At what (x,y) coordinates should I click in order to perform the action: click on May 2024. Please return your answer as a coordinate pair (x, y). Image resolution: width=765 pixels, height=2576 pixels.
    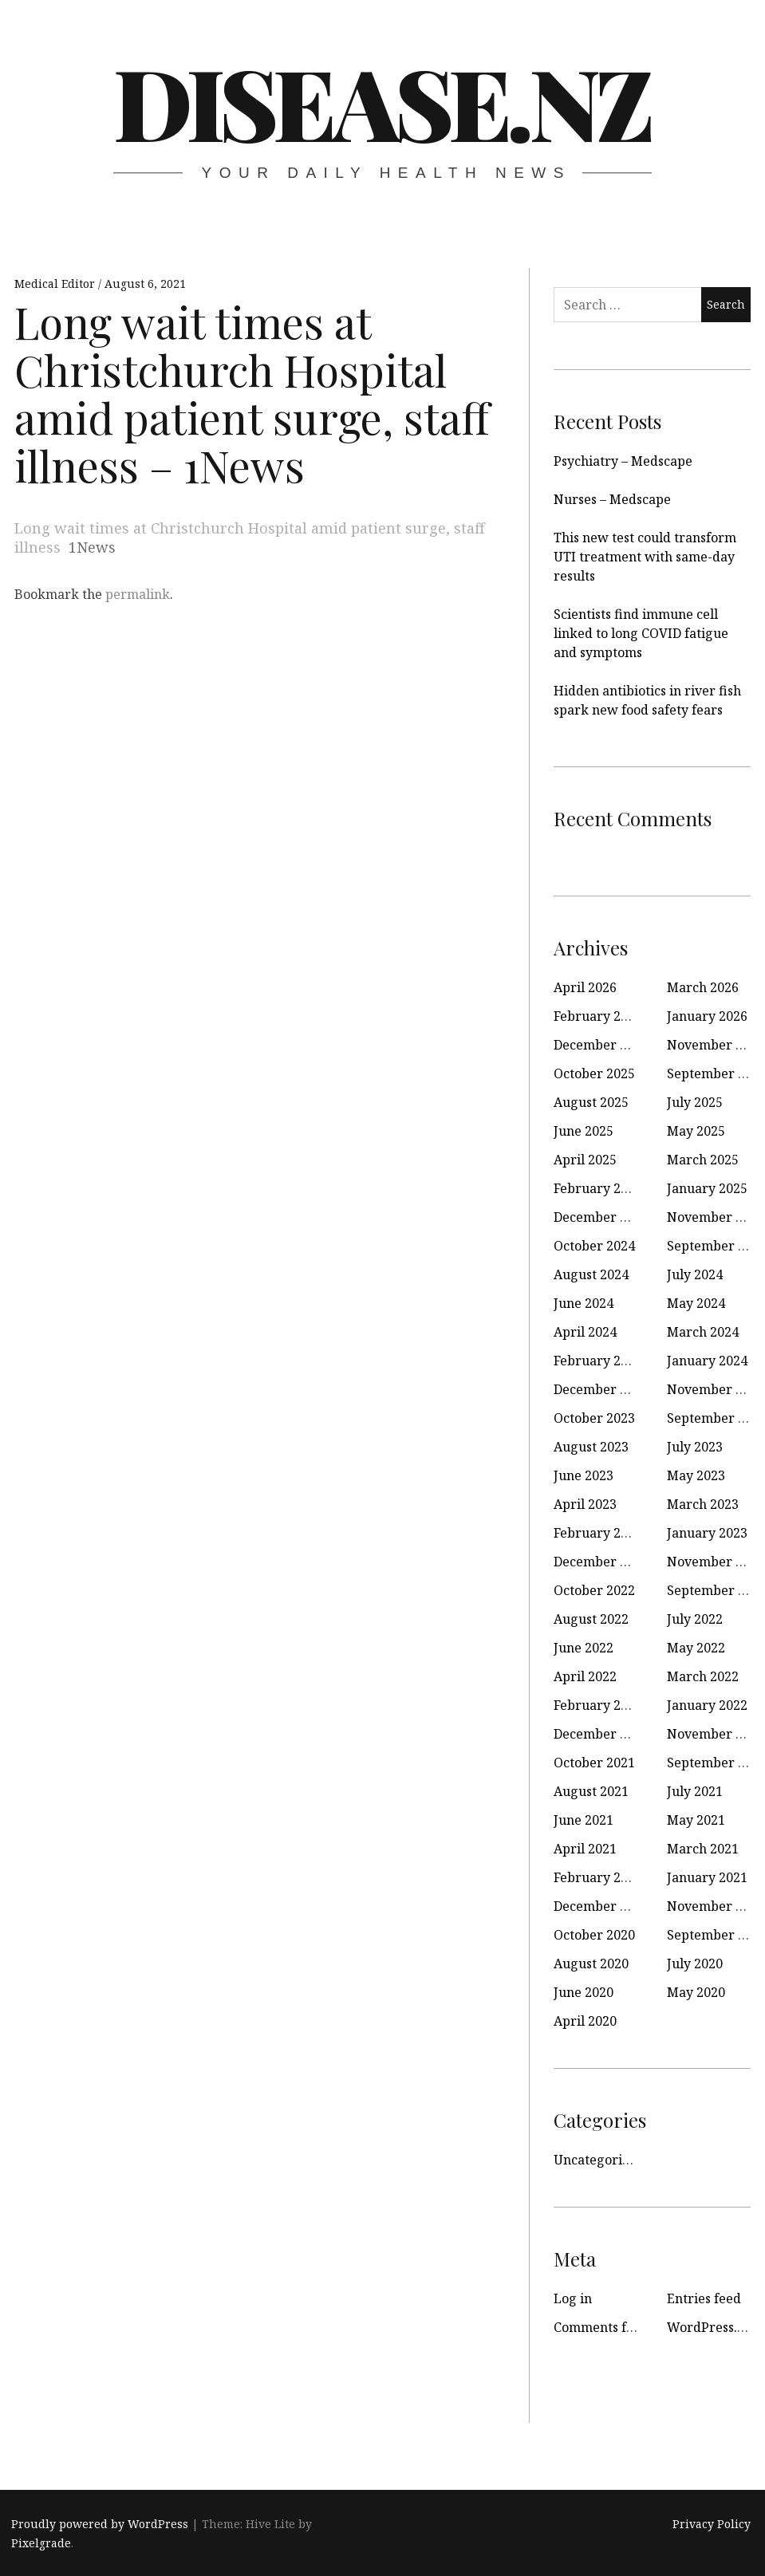
    Looking at the image, I should click on (696, 1303).